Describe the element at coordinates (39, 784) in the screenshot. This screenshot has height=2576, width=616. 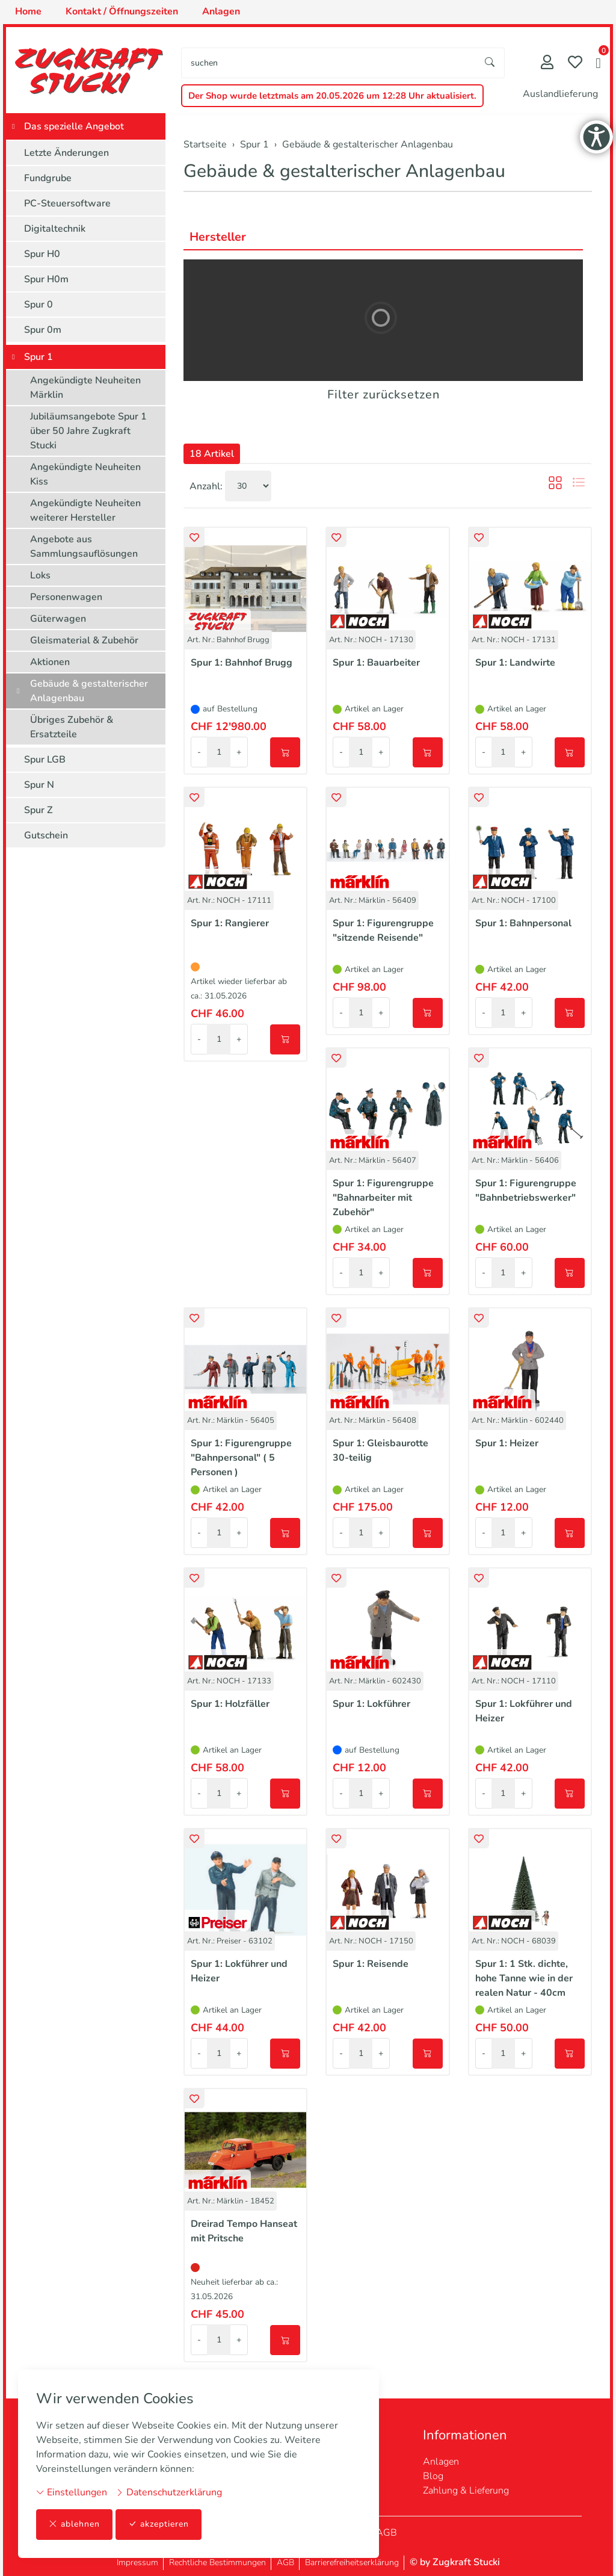
I see `Spur N` at that location.